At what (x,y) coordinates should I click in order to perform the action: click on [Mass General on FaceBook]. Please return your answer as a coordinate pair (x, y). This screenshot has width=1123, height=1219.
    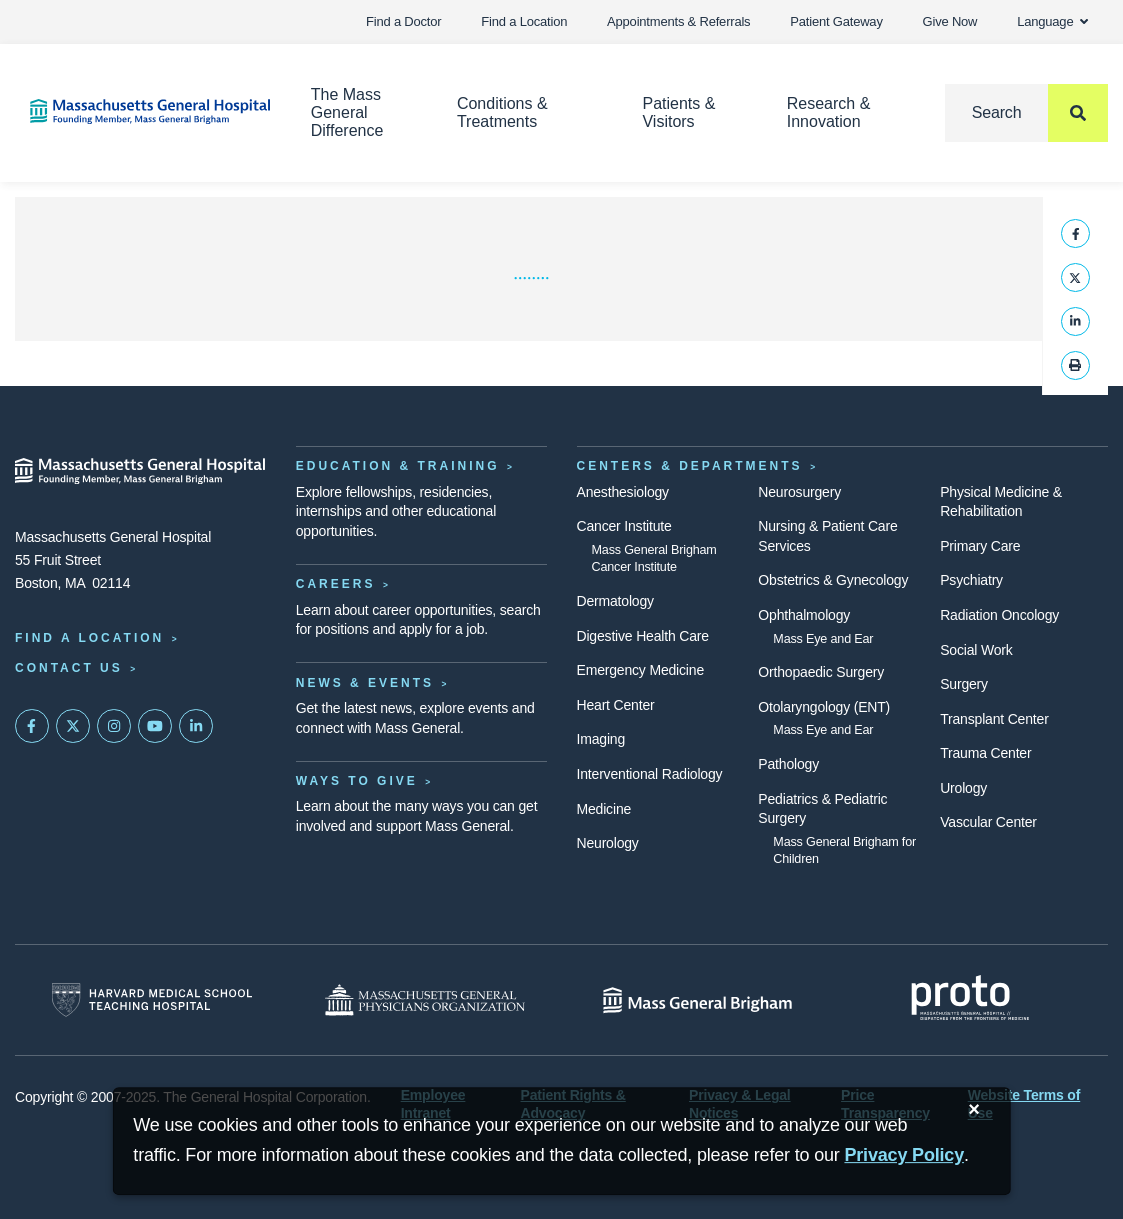
    Looking at the image, I should click on (32, 726).